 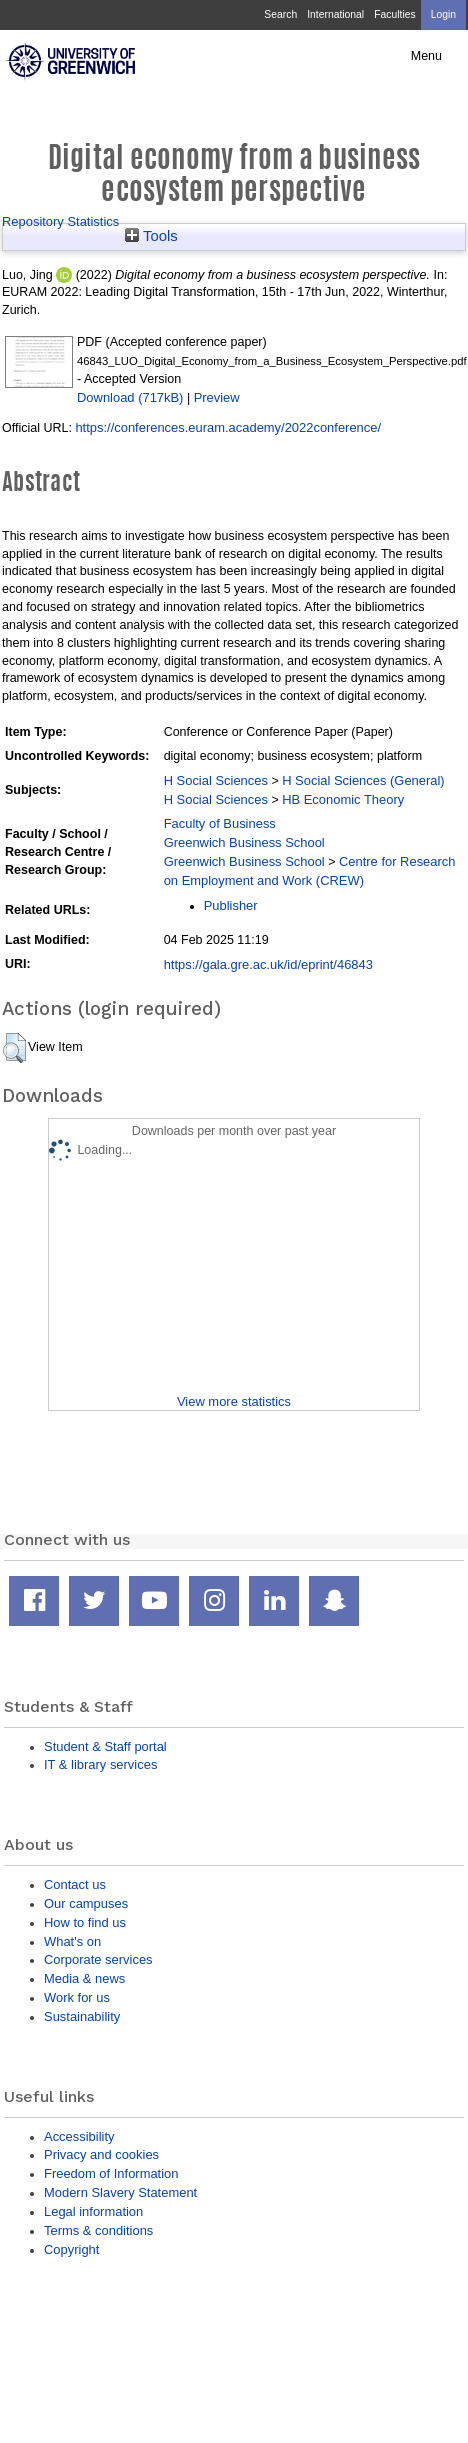 I want to click on Our campuses, so click(x=86, y=1903).